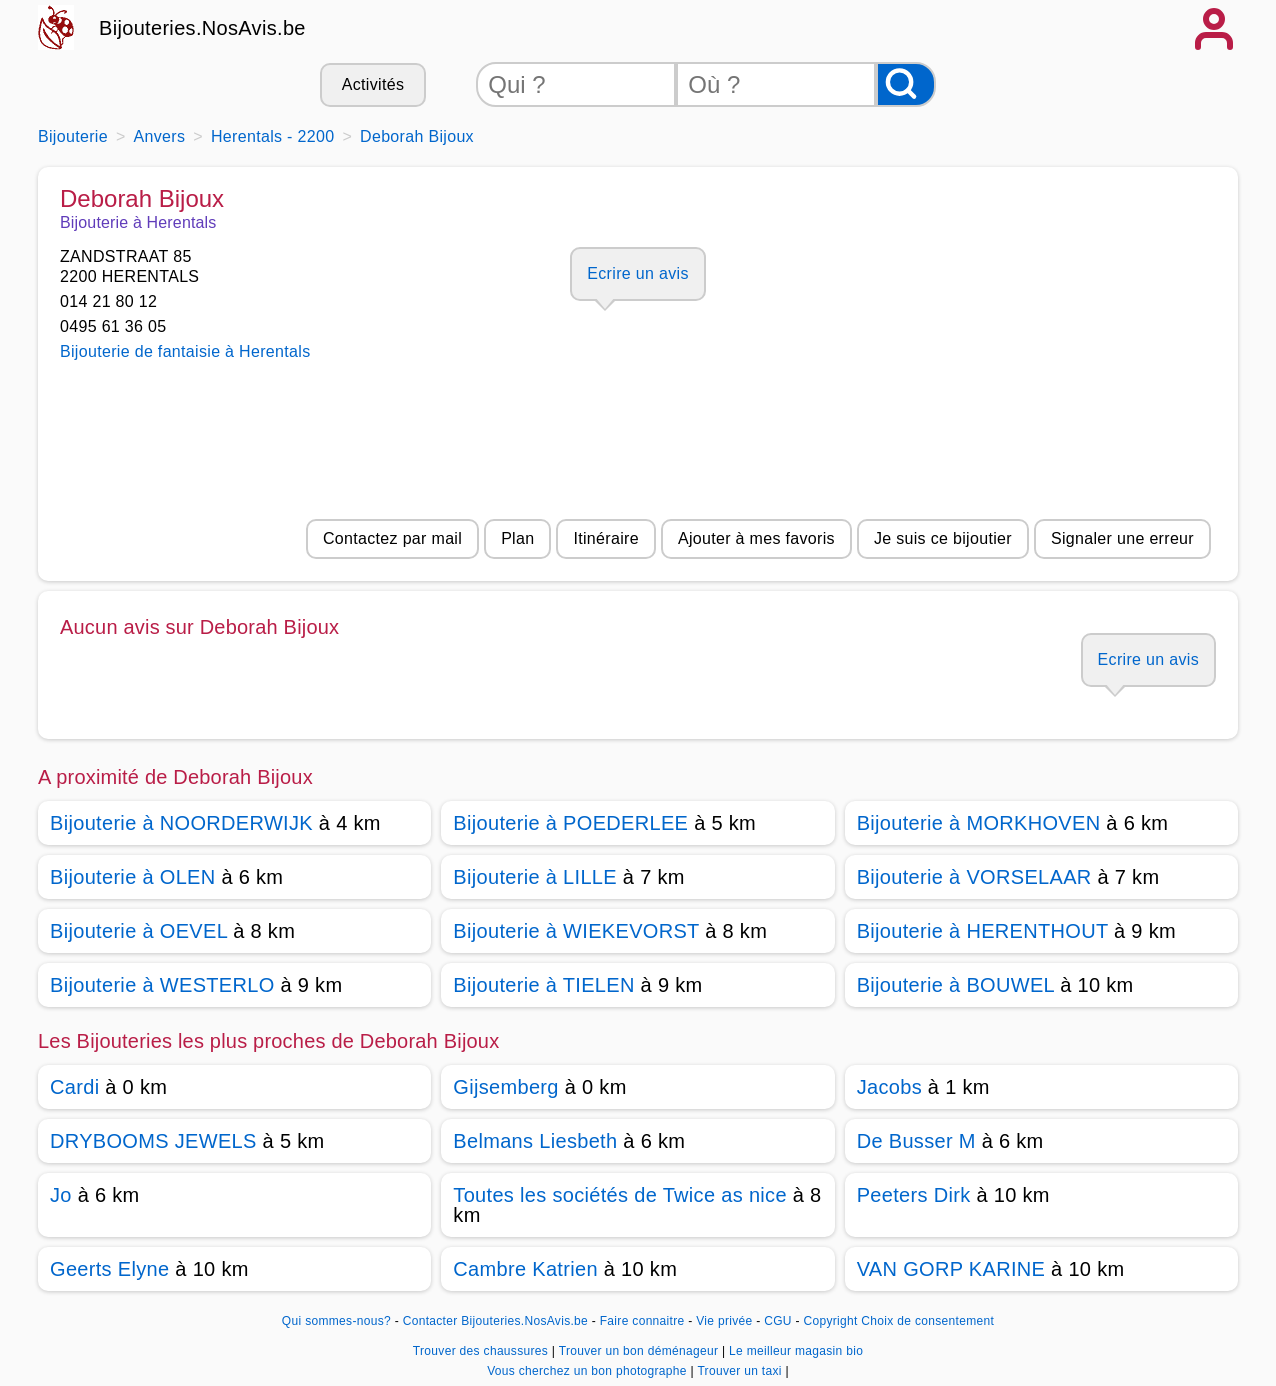 This screenshot has width=1276, height=1386. What do you see at coordinates (495, 1321) in the screenshot?
I see `Contacter Bijouteries.NosAvis.be` at bounding box center [495, 1321].